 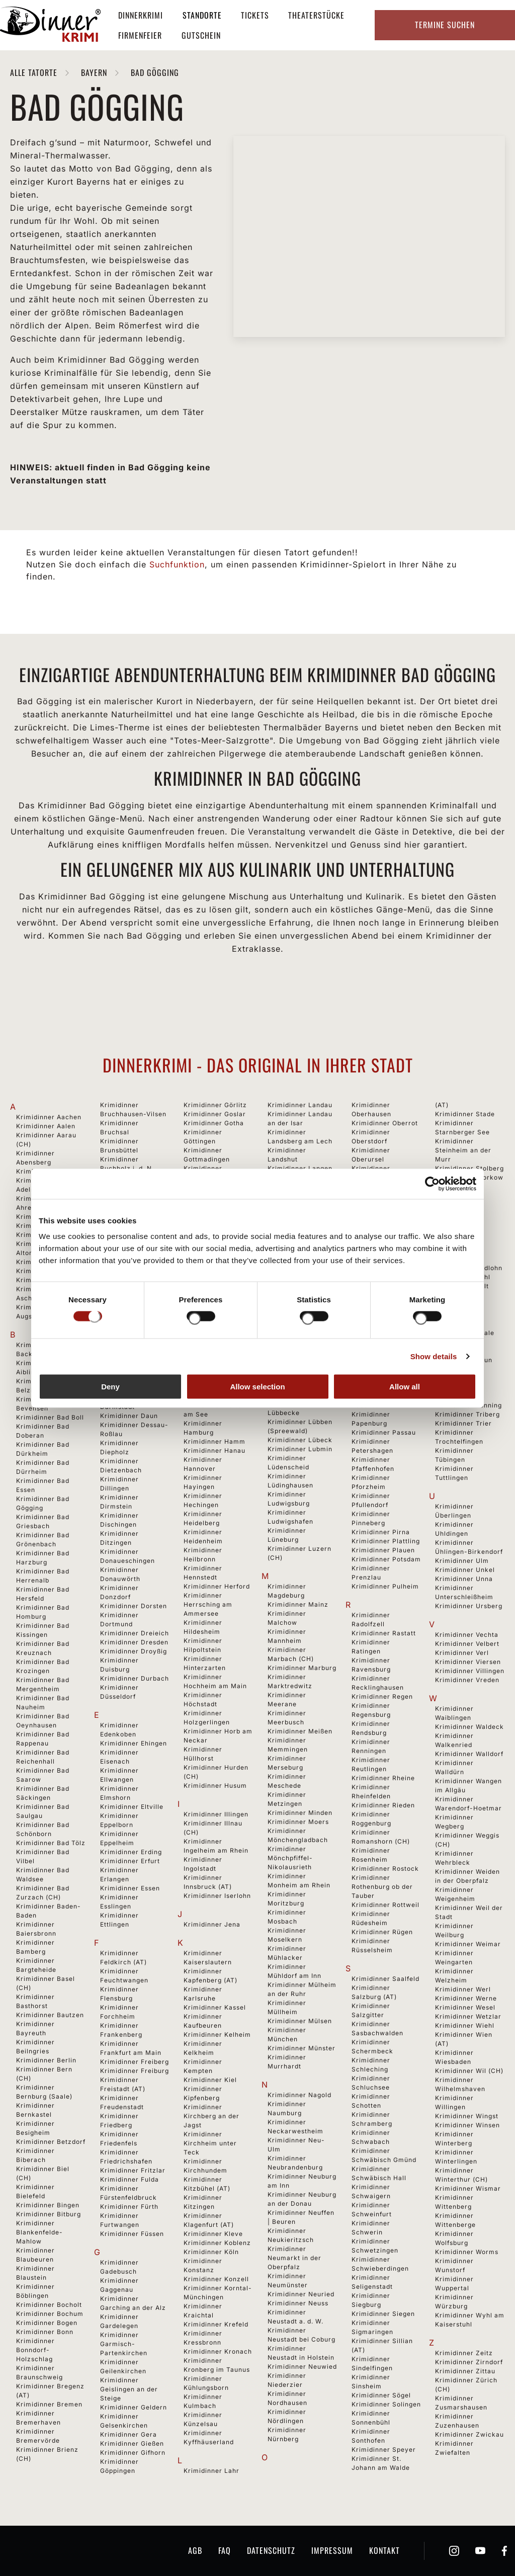 What do you see at coordinates (298, 1604) in the screenshot?
I see `Krimidinner Mainz` at bounding box center [298, 1604].